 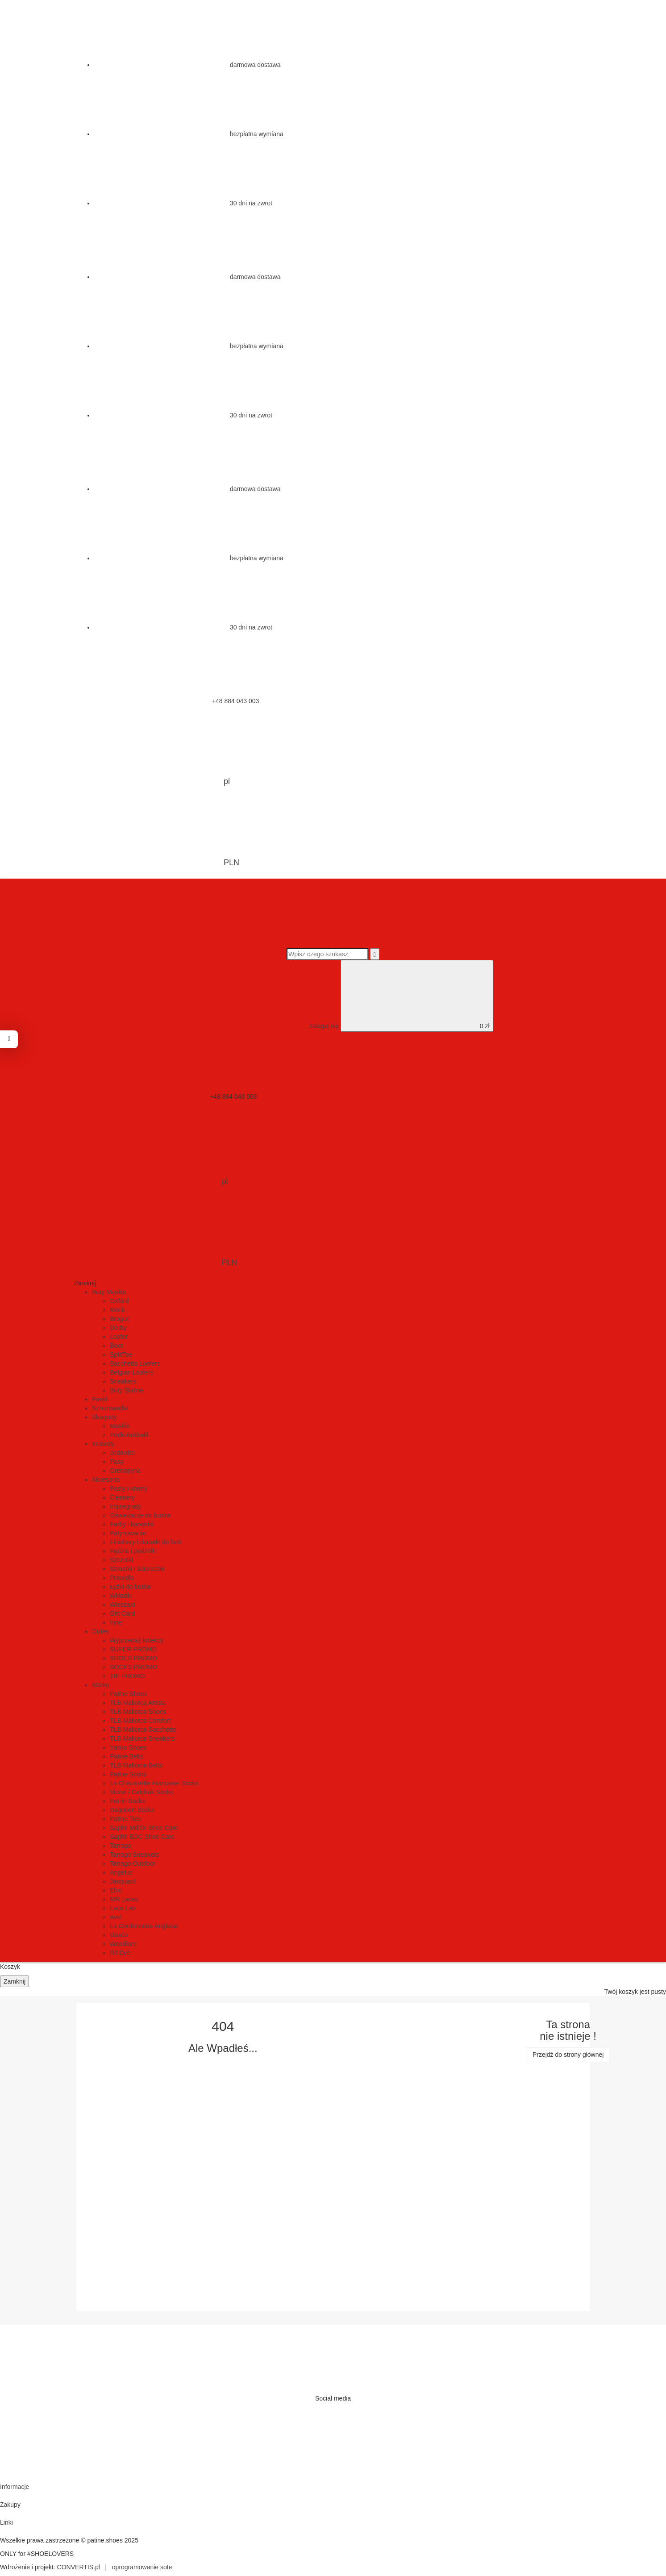 What do you see at coordinates (127, 1676) in the screenshot?
I see `TIE PROMO` at bounding box center [127, 1676].